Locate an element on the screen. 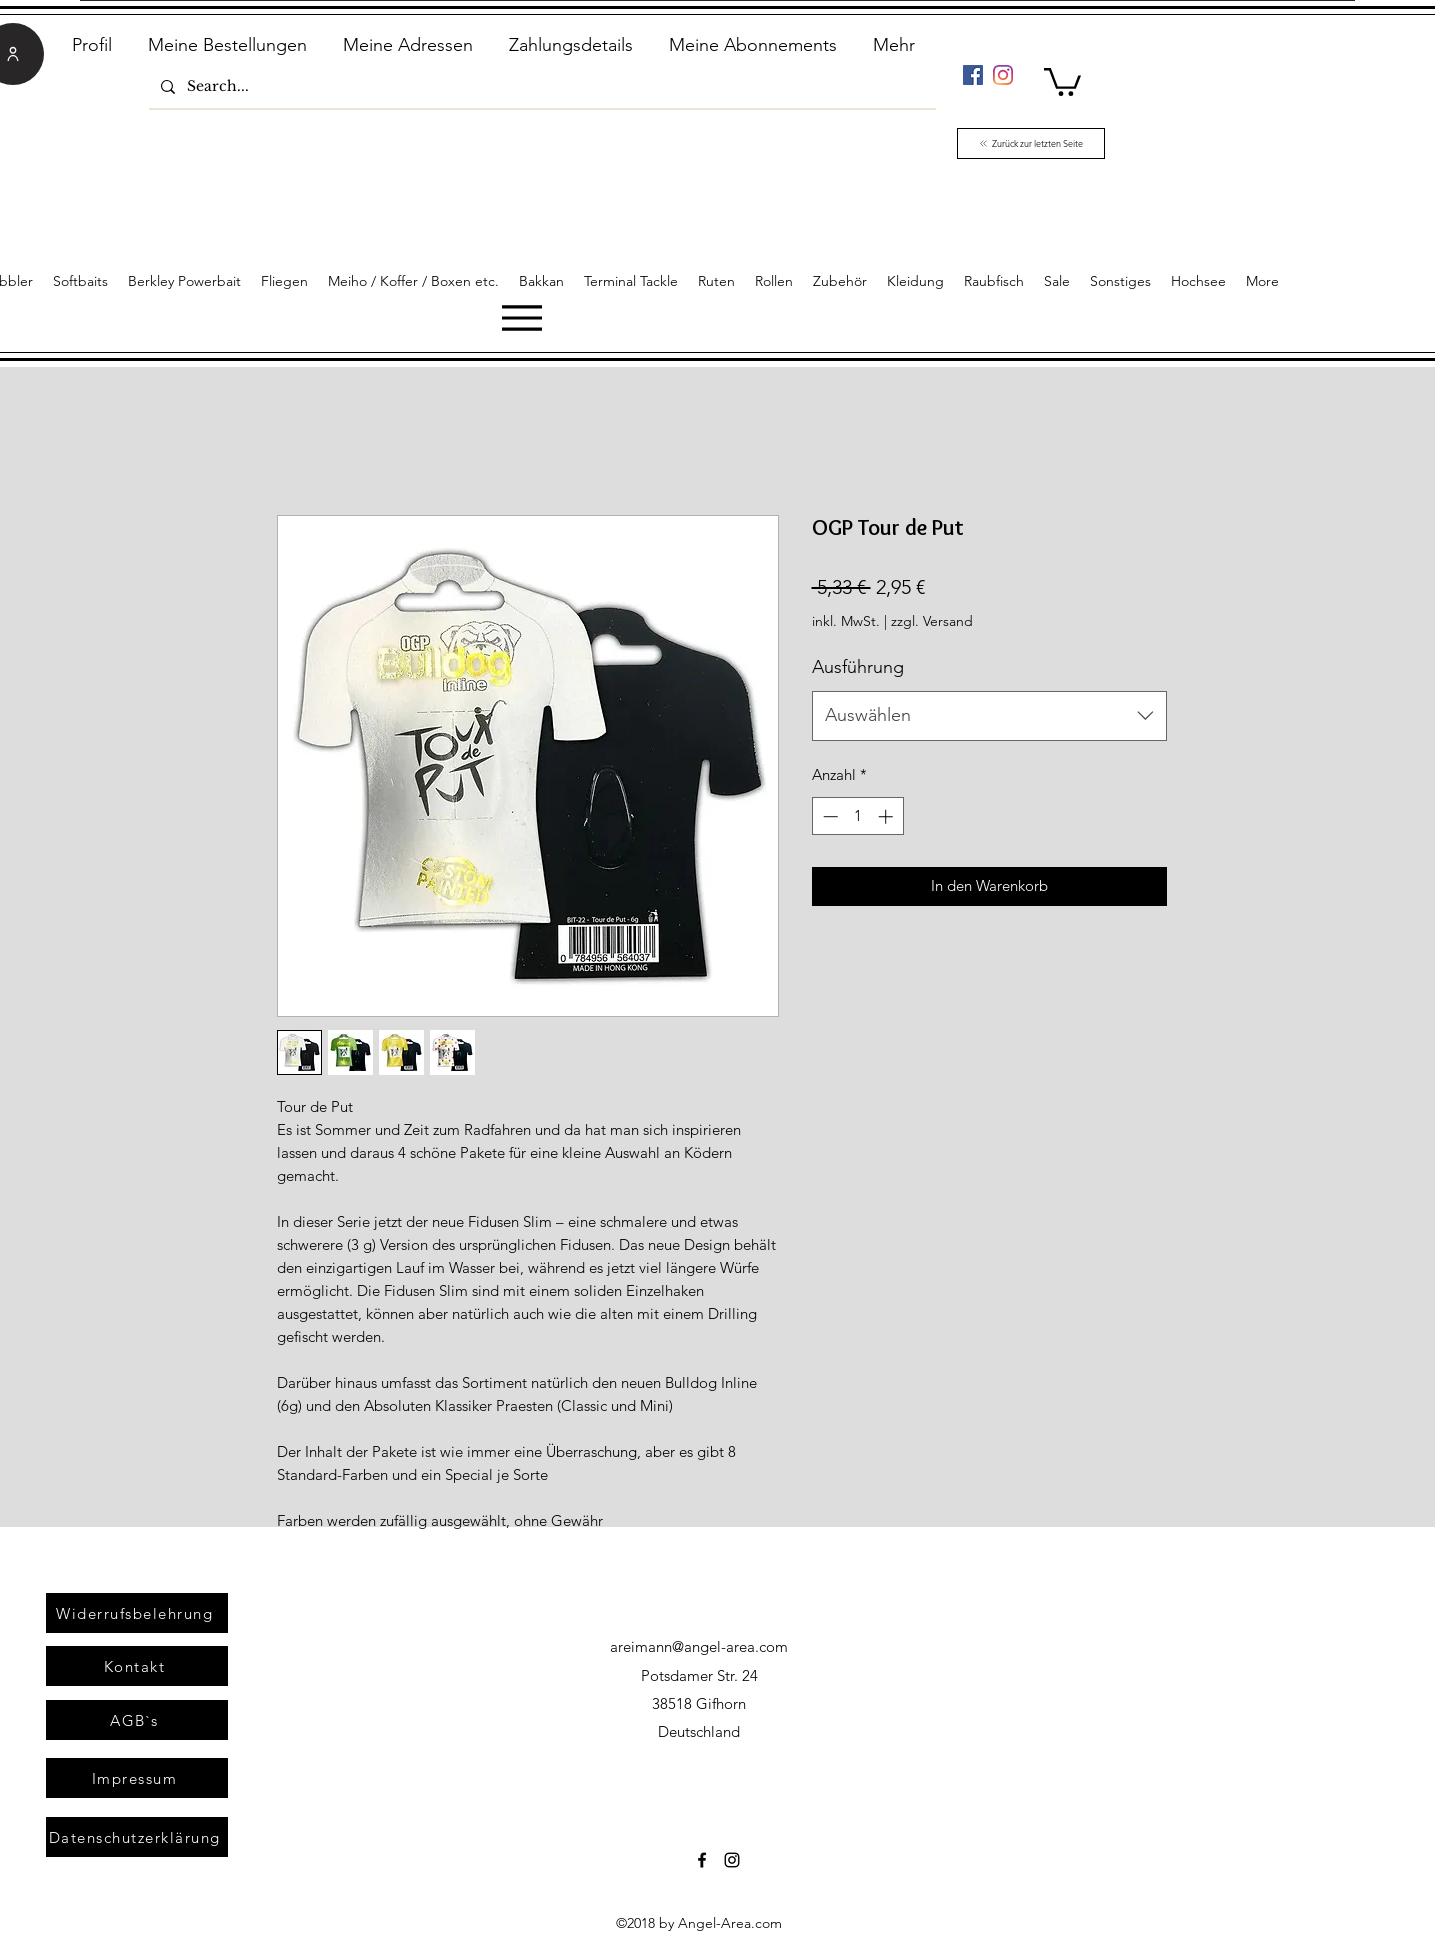 This screenshot has height=1937, width=1435. [Menu] is located at coordinates (521, 317).